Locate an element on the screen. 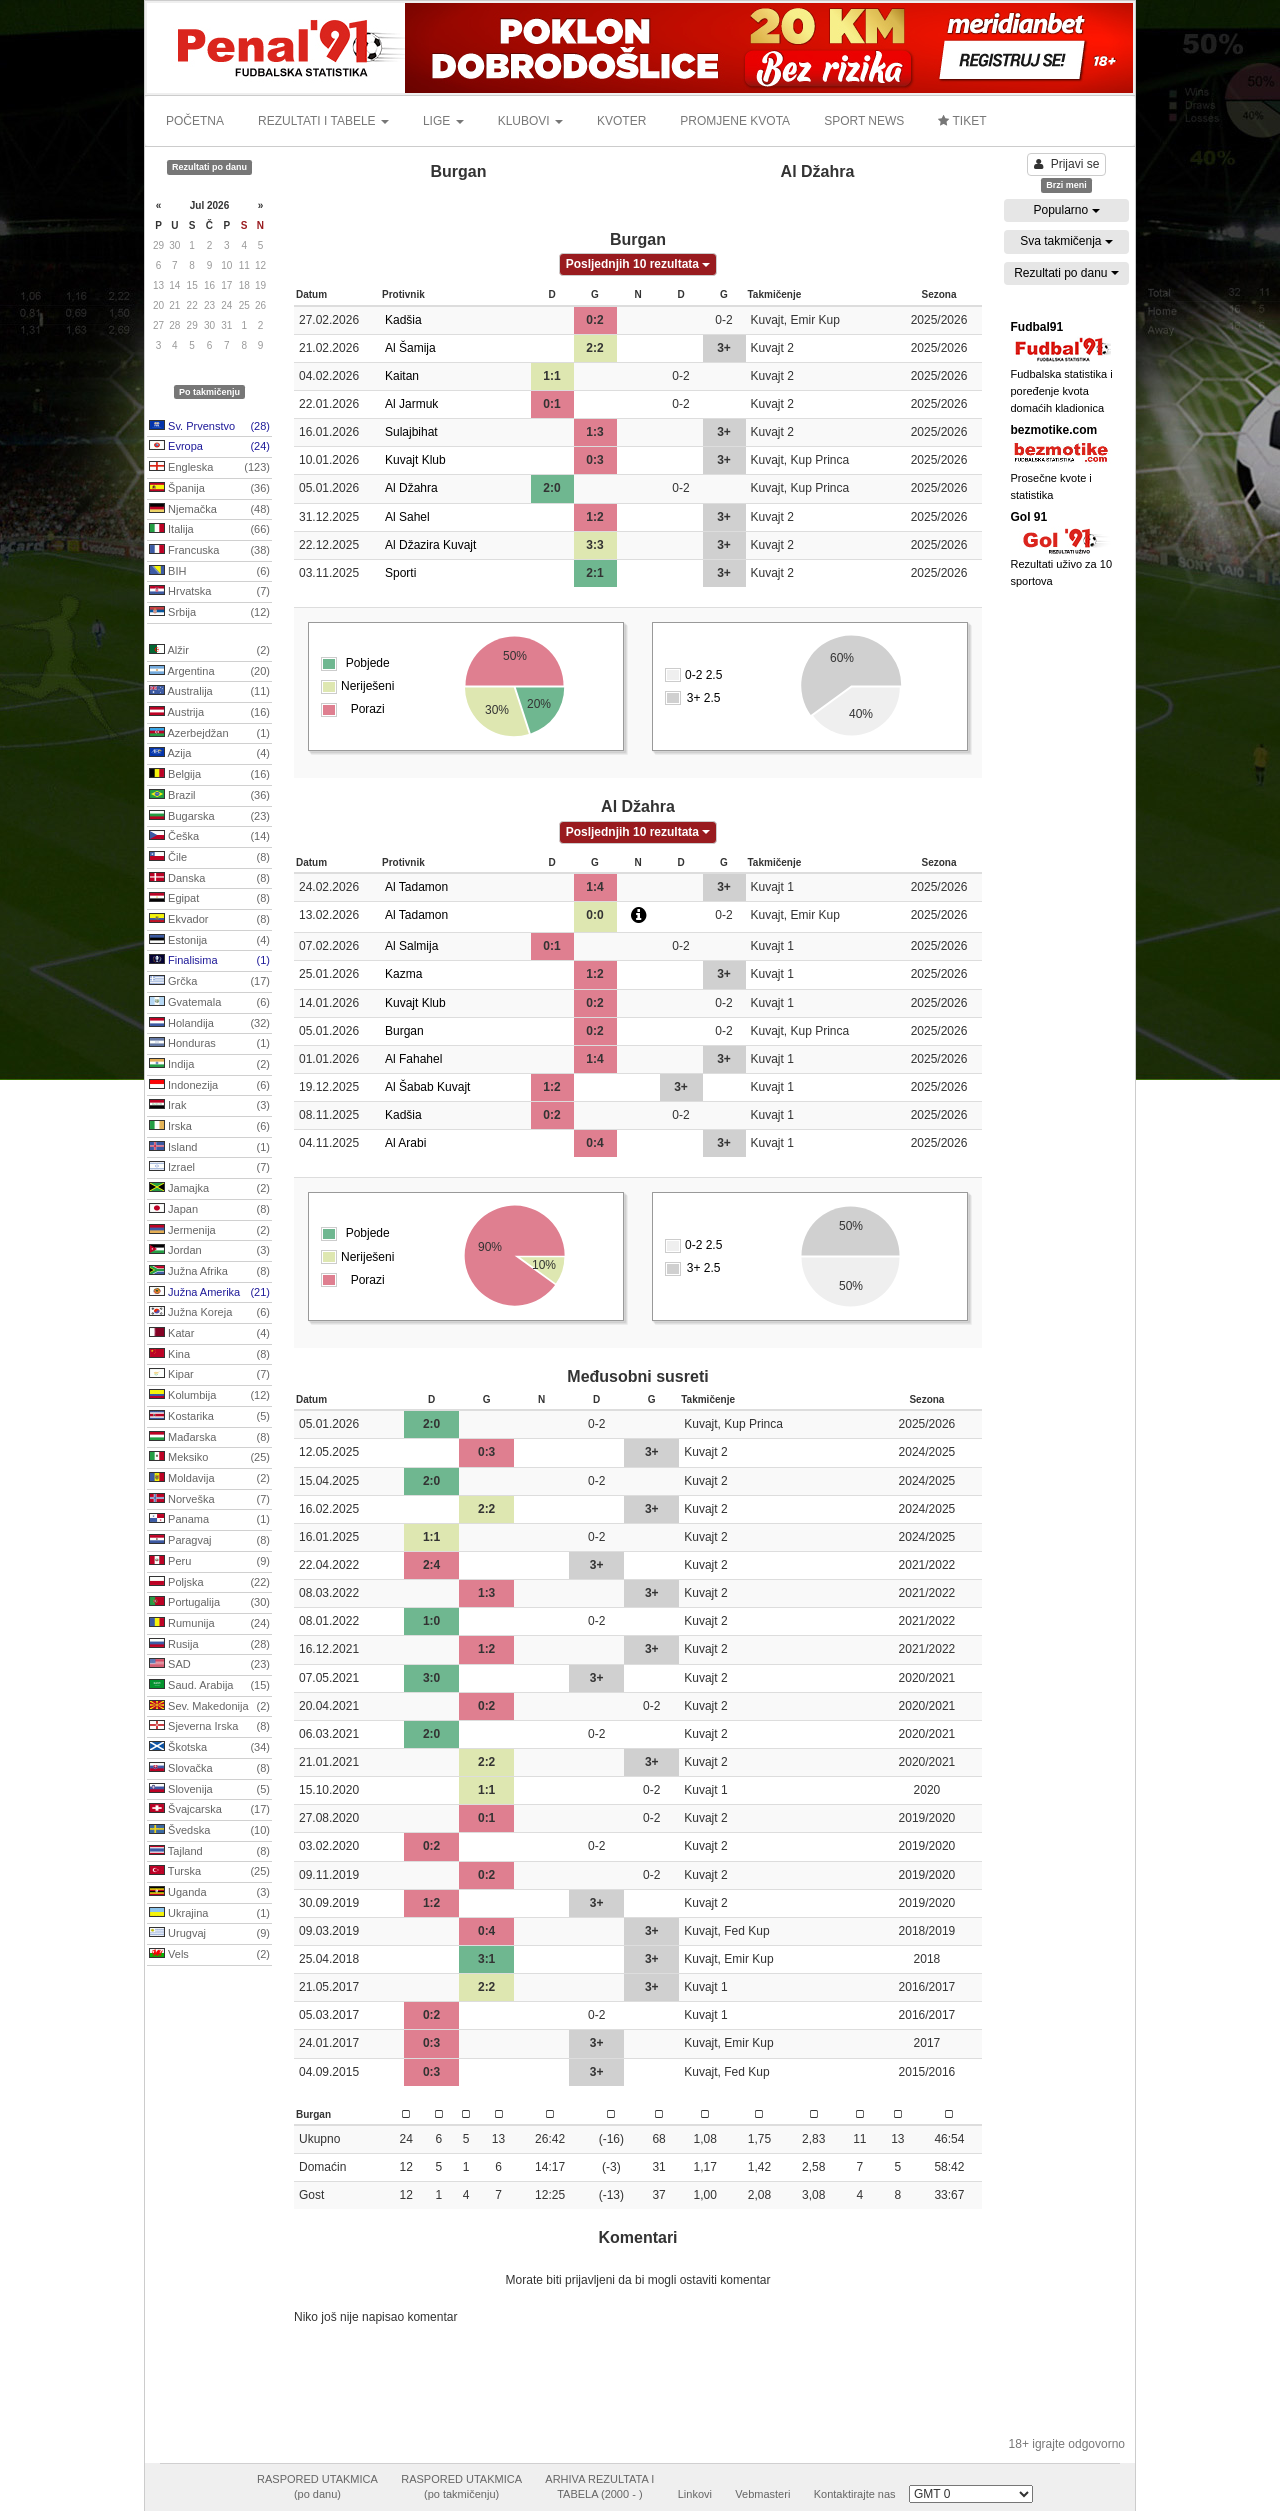 This screenshot has width=1280, height=2511. Škotska is located at coordinates (209, 1748).